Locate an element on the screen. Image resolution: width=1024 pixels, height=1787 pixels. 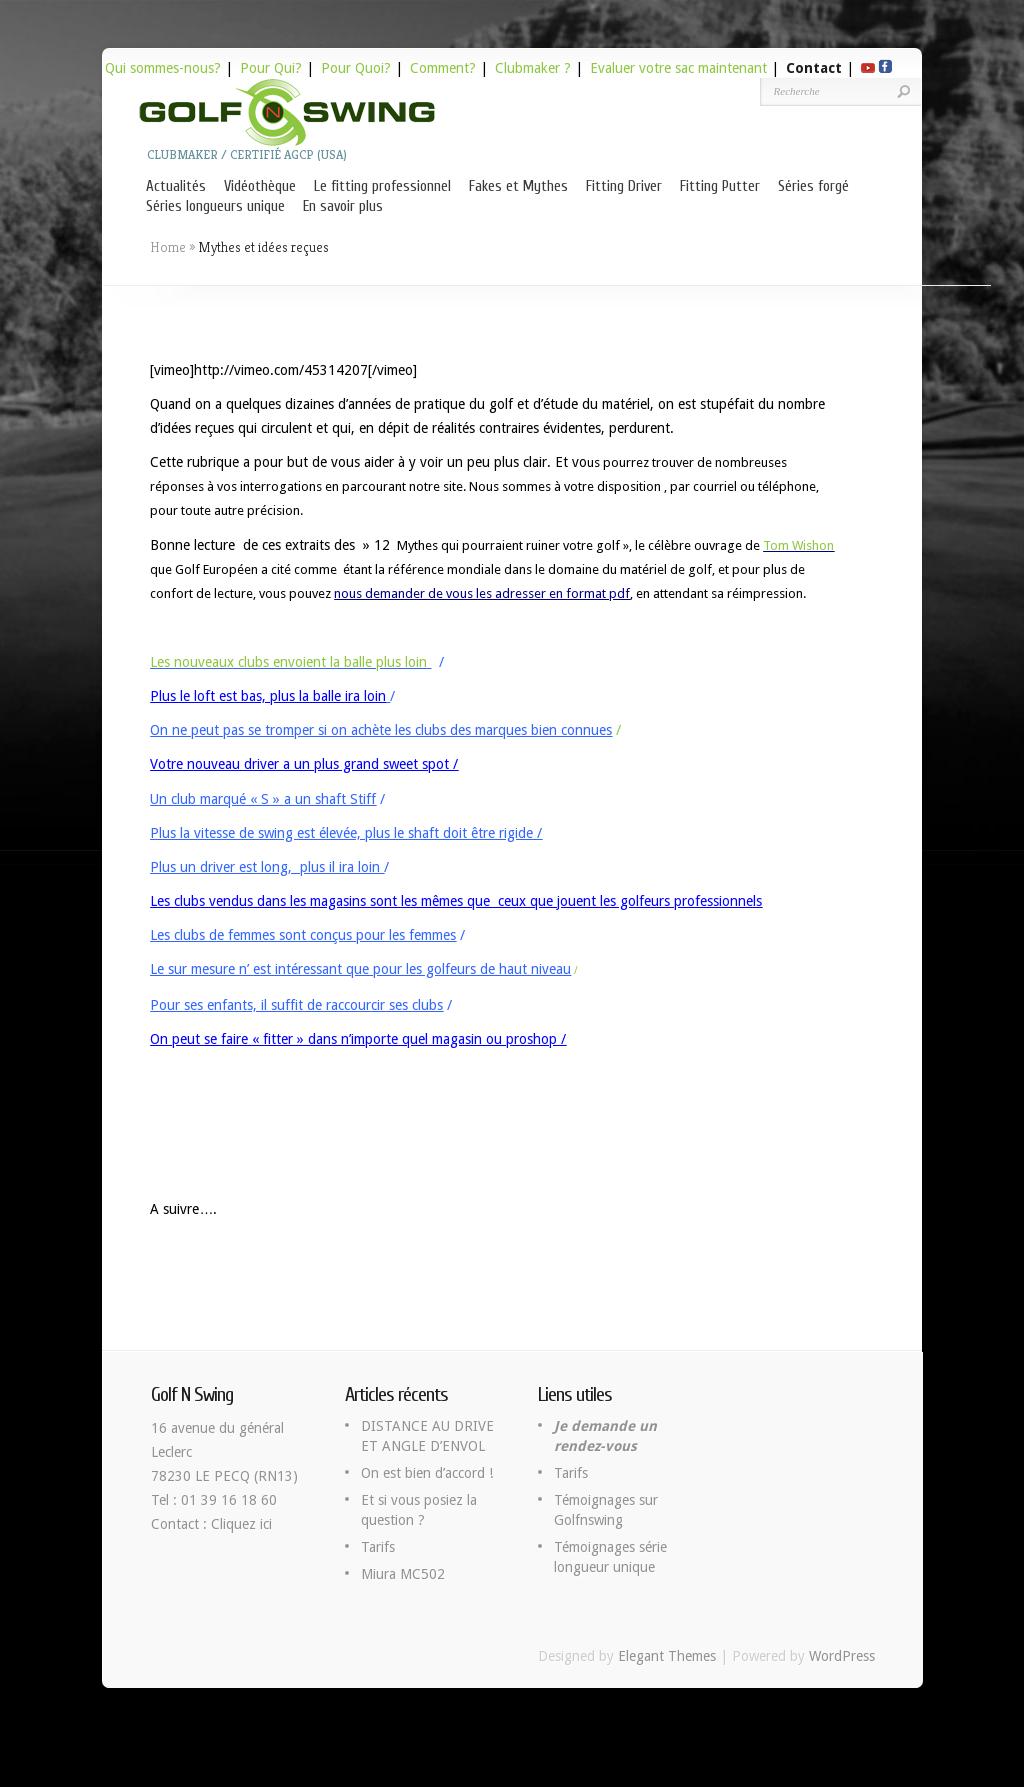
Séries forgé is located at coordinates (813, 186).